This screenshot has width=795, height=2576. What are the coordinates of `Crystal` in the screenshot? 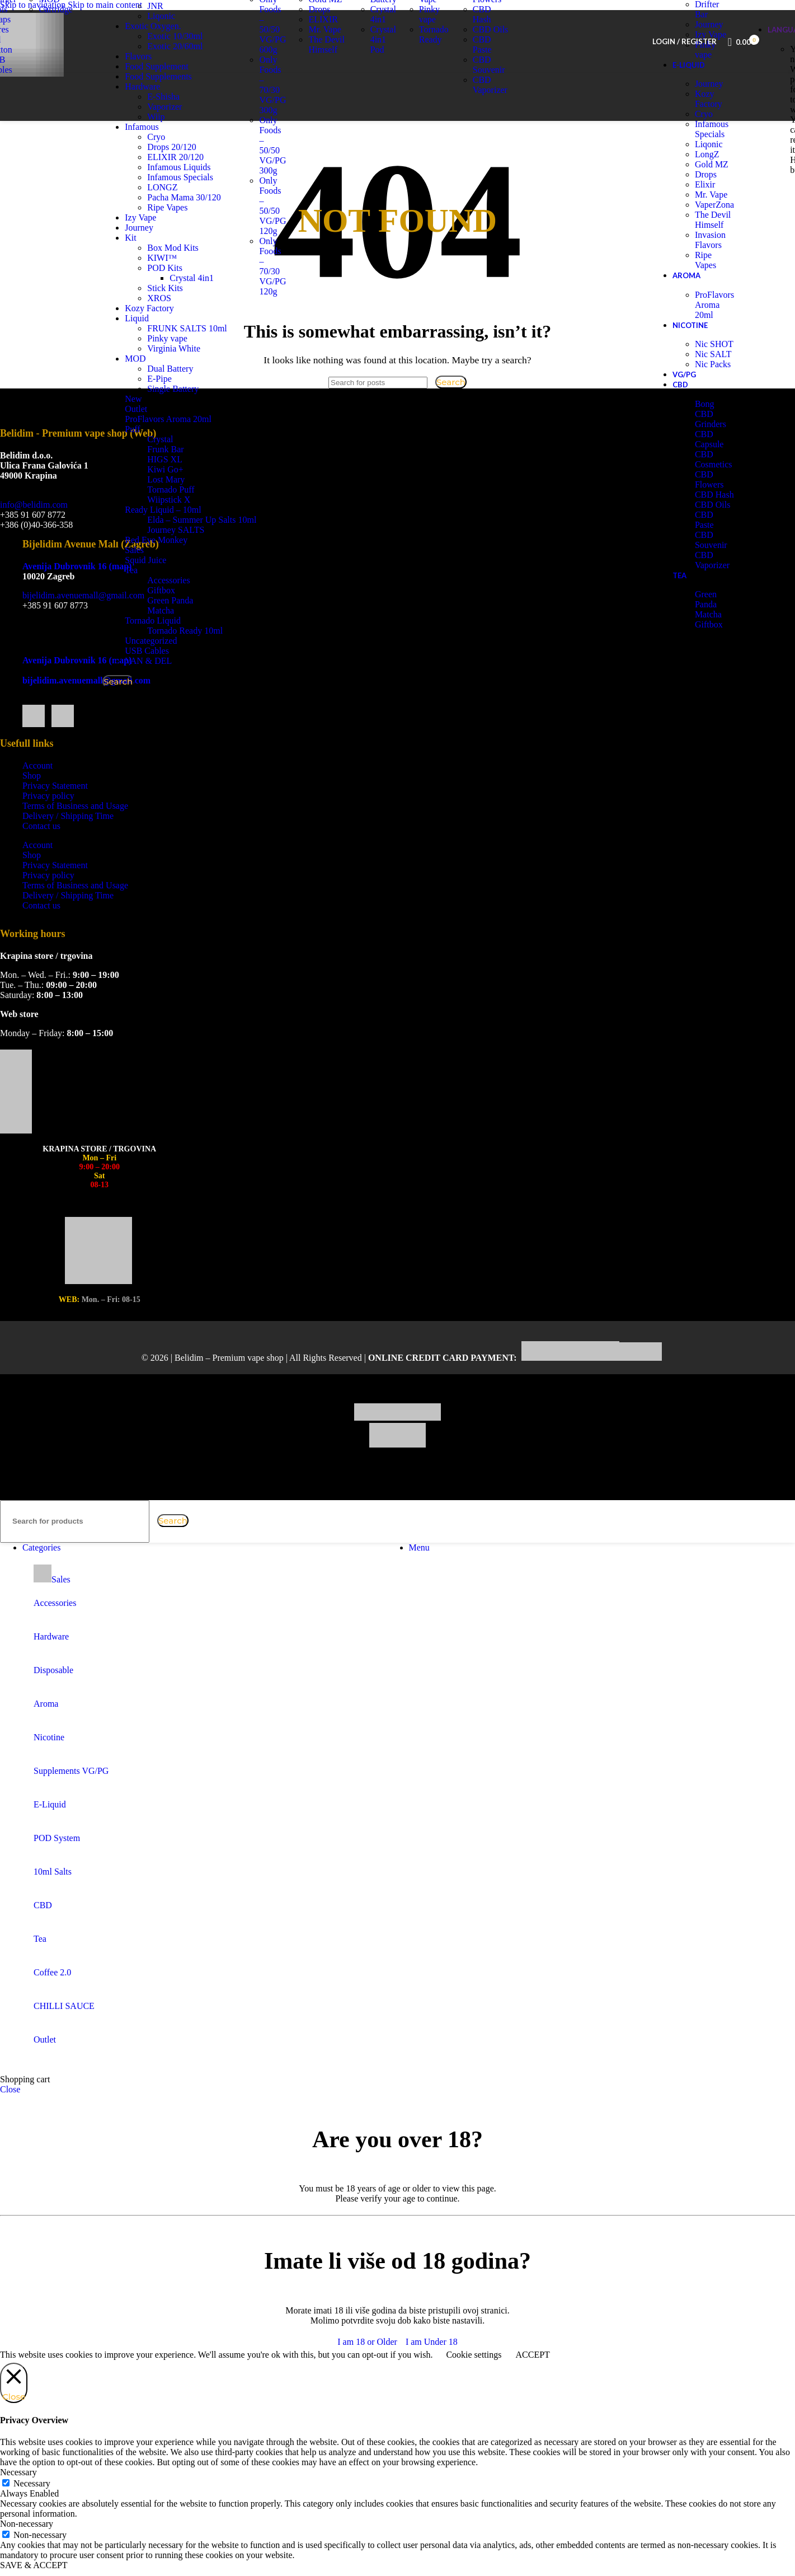 It's located at (181, 449).